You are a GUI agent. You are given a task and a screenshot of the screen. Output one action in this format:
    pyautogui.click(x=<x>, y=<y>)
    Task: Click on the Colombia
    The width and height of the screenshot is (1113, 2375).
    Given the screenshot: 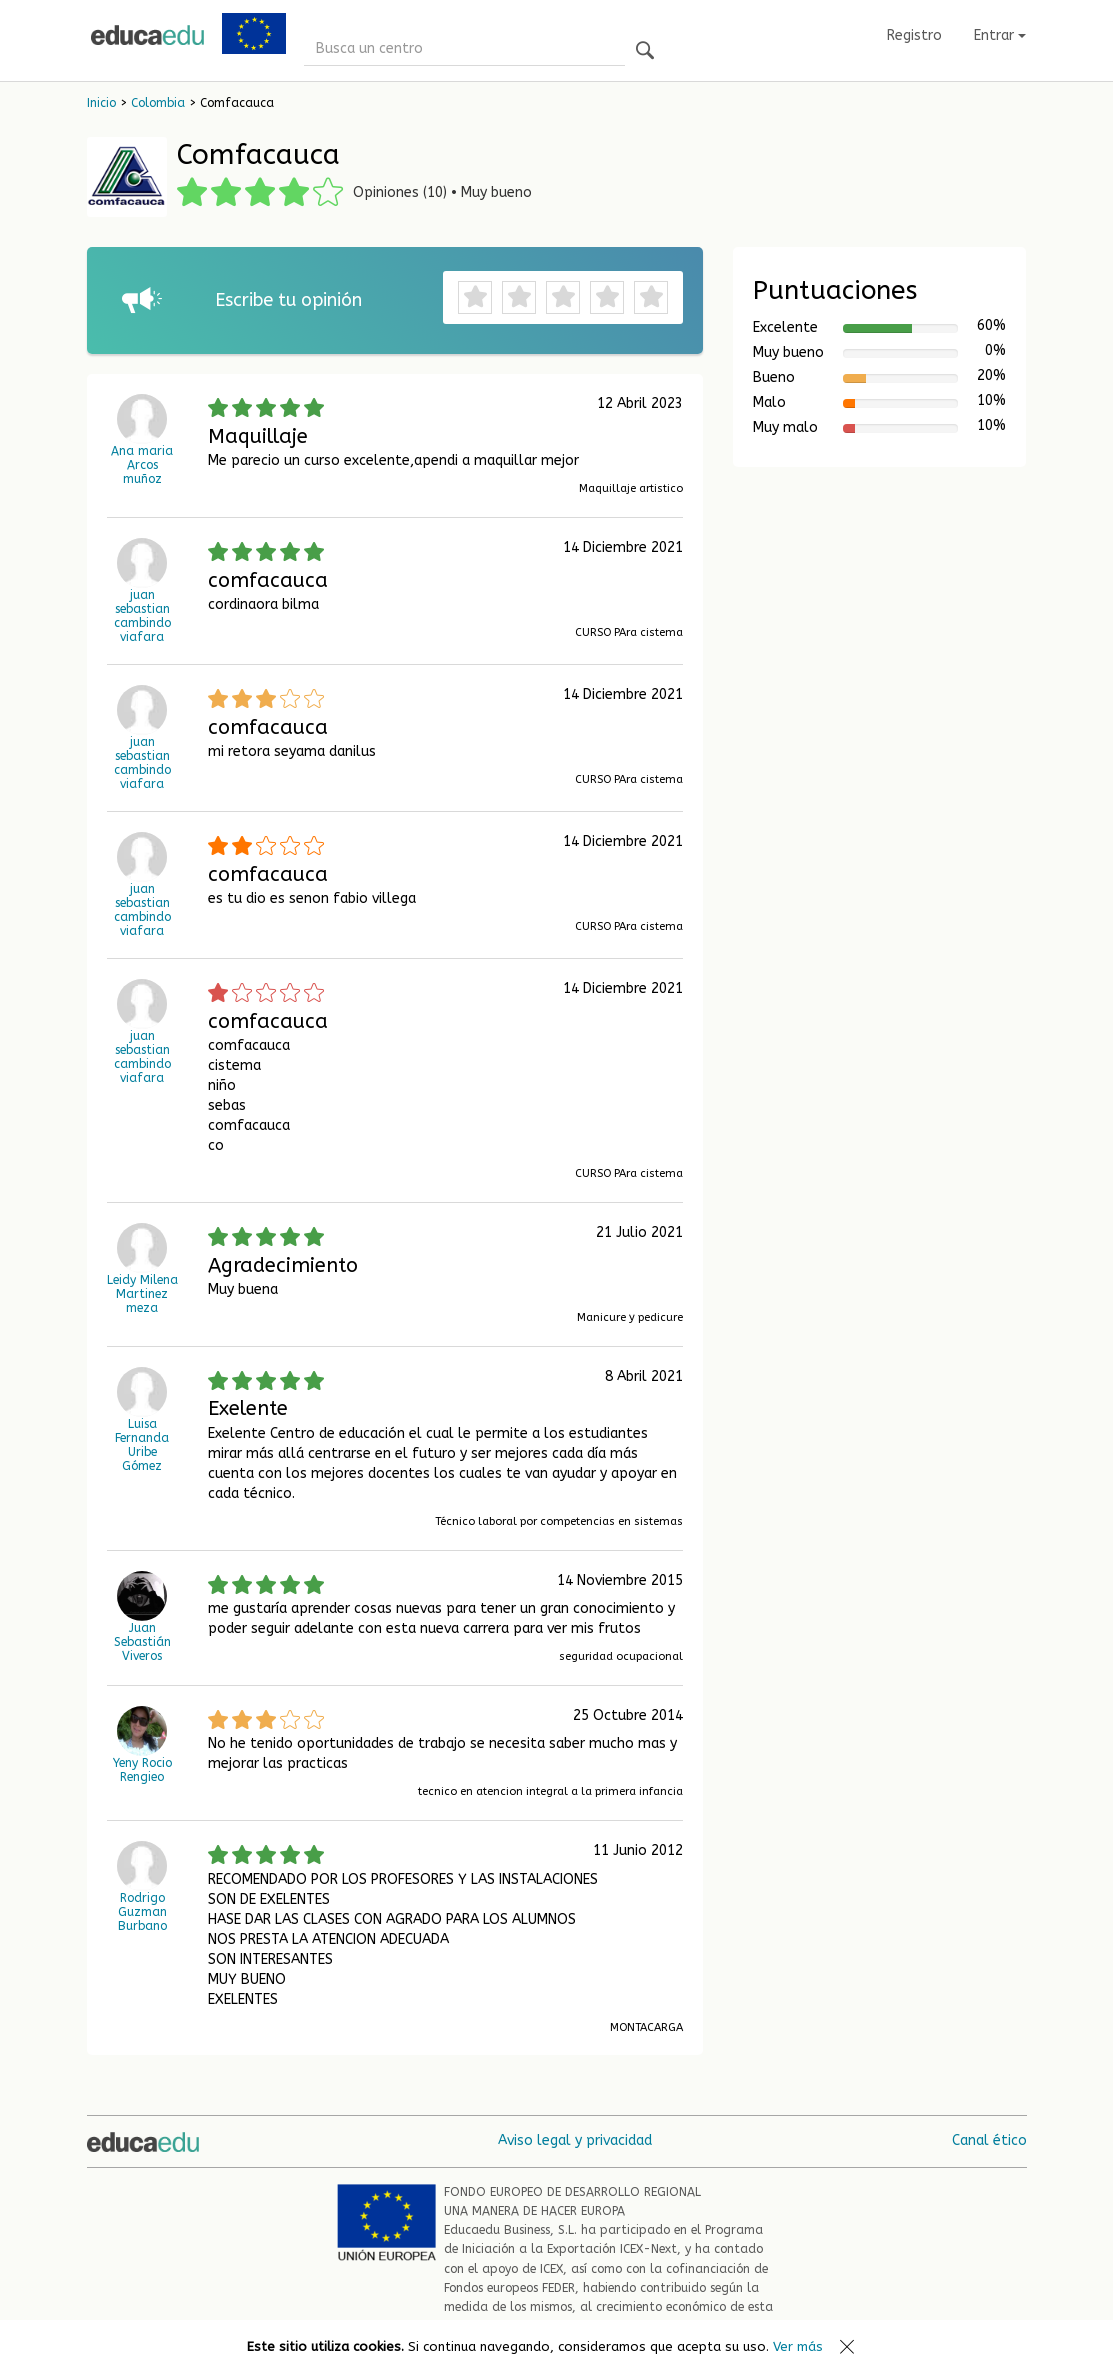 What is the action you would take?
    pyautogui.click(x=158, y=103)
    